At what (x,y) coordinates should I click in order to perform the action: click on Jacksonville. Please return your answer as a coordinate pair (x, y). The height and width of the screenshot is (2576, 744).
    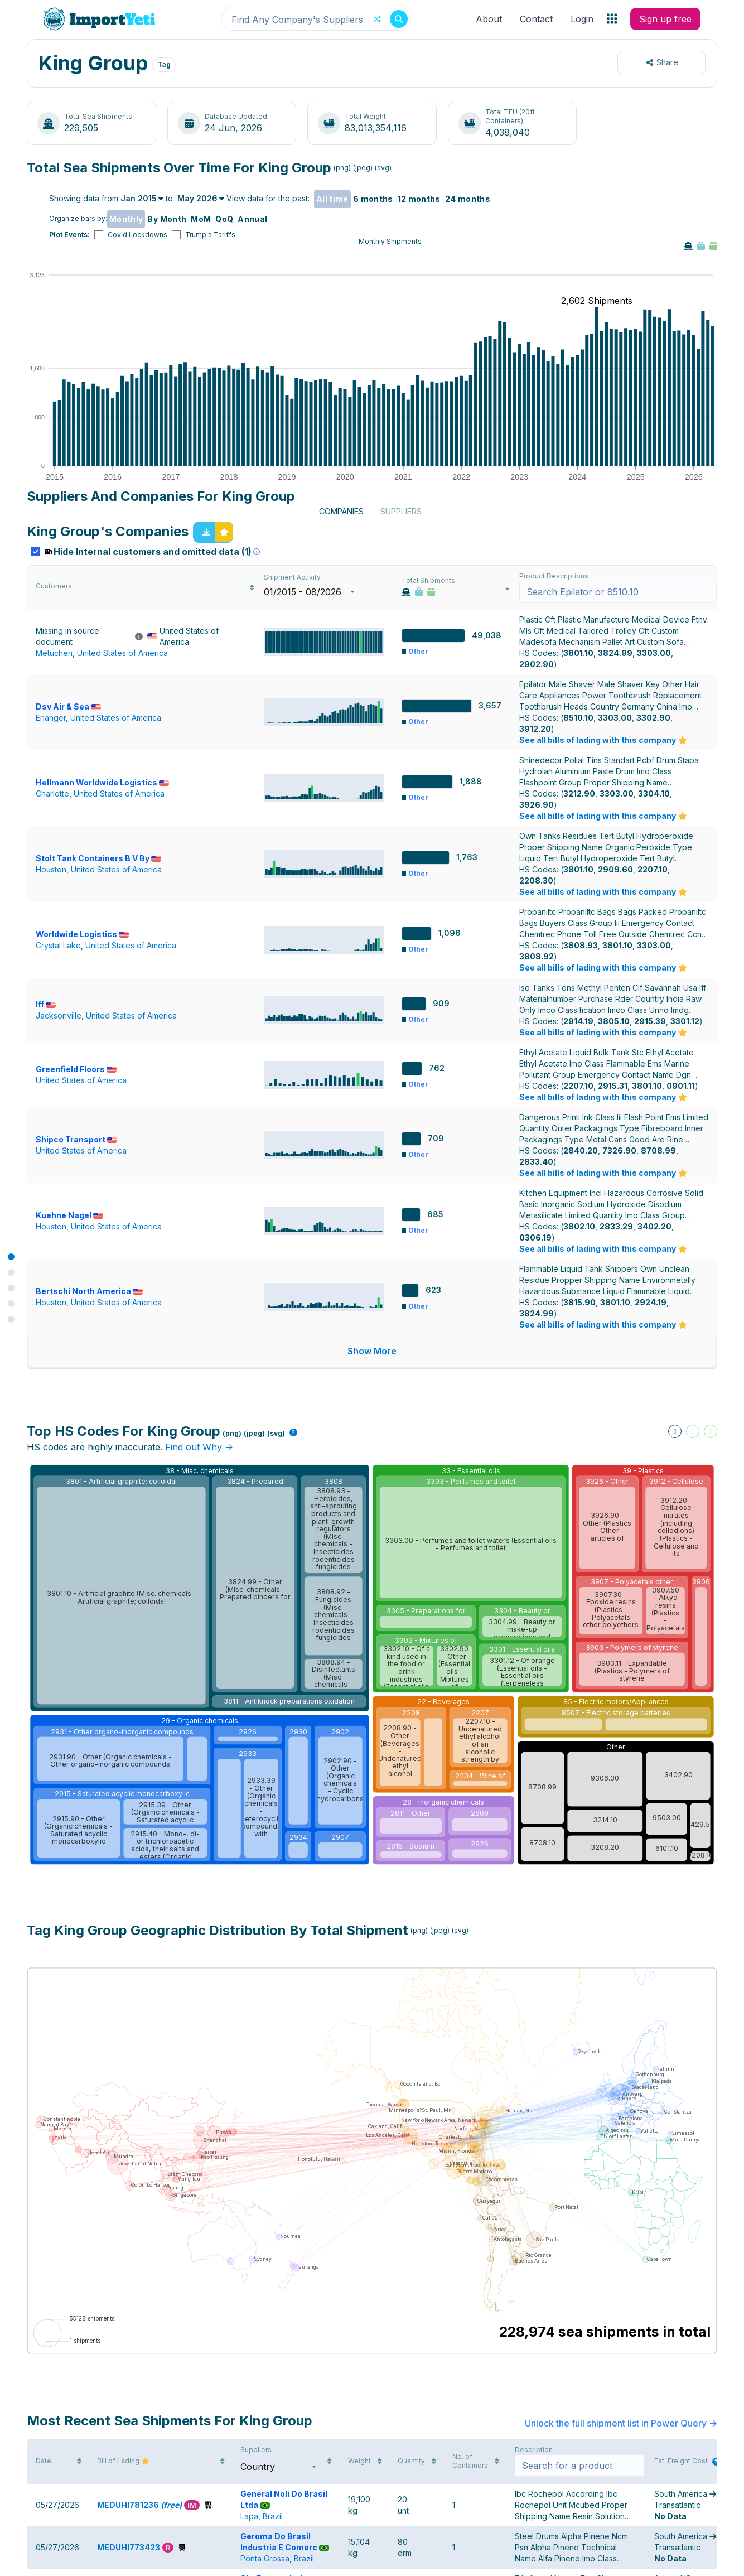
    Looking at the image, I should click on (58, 1194).